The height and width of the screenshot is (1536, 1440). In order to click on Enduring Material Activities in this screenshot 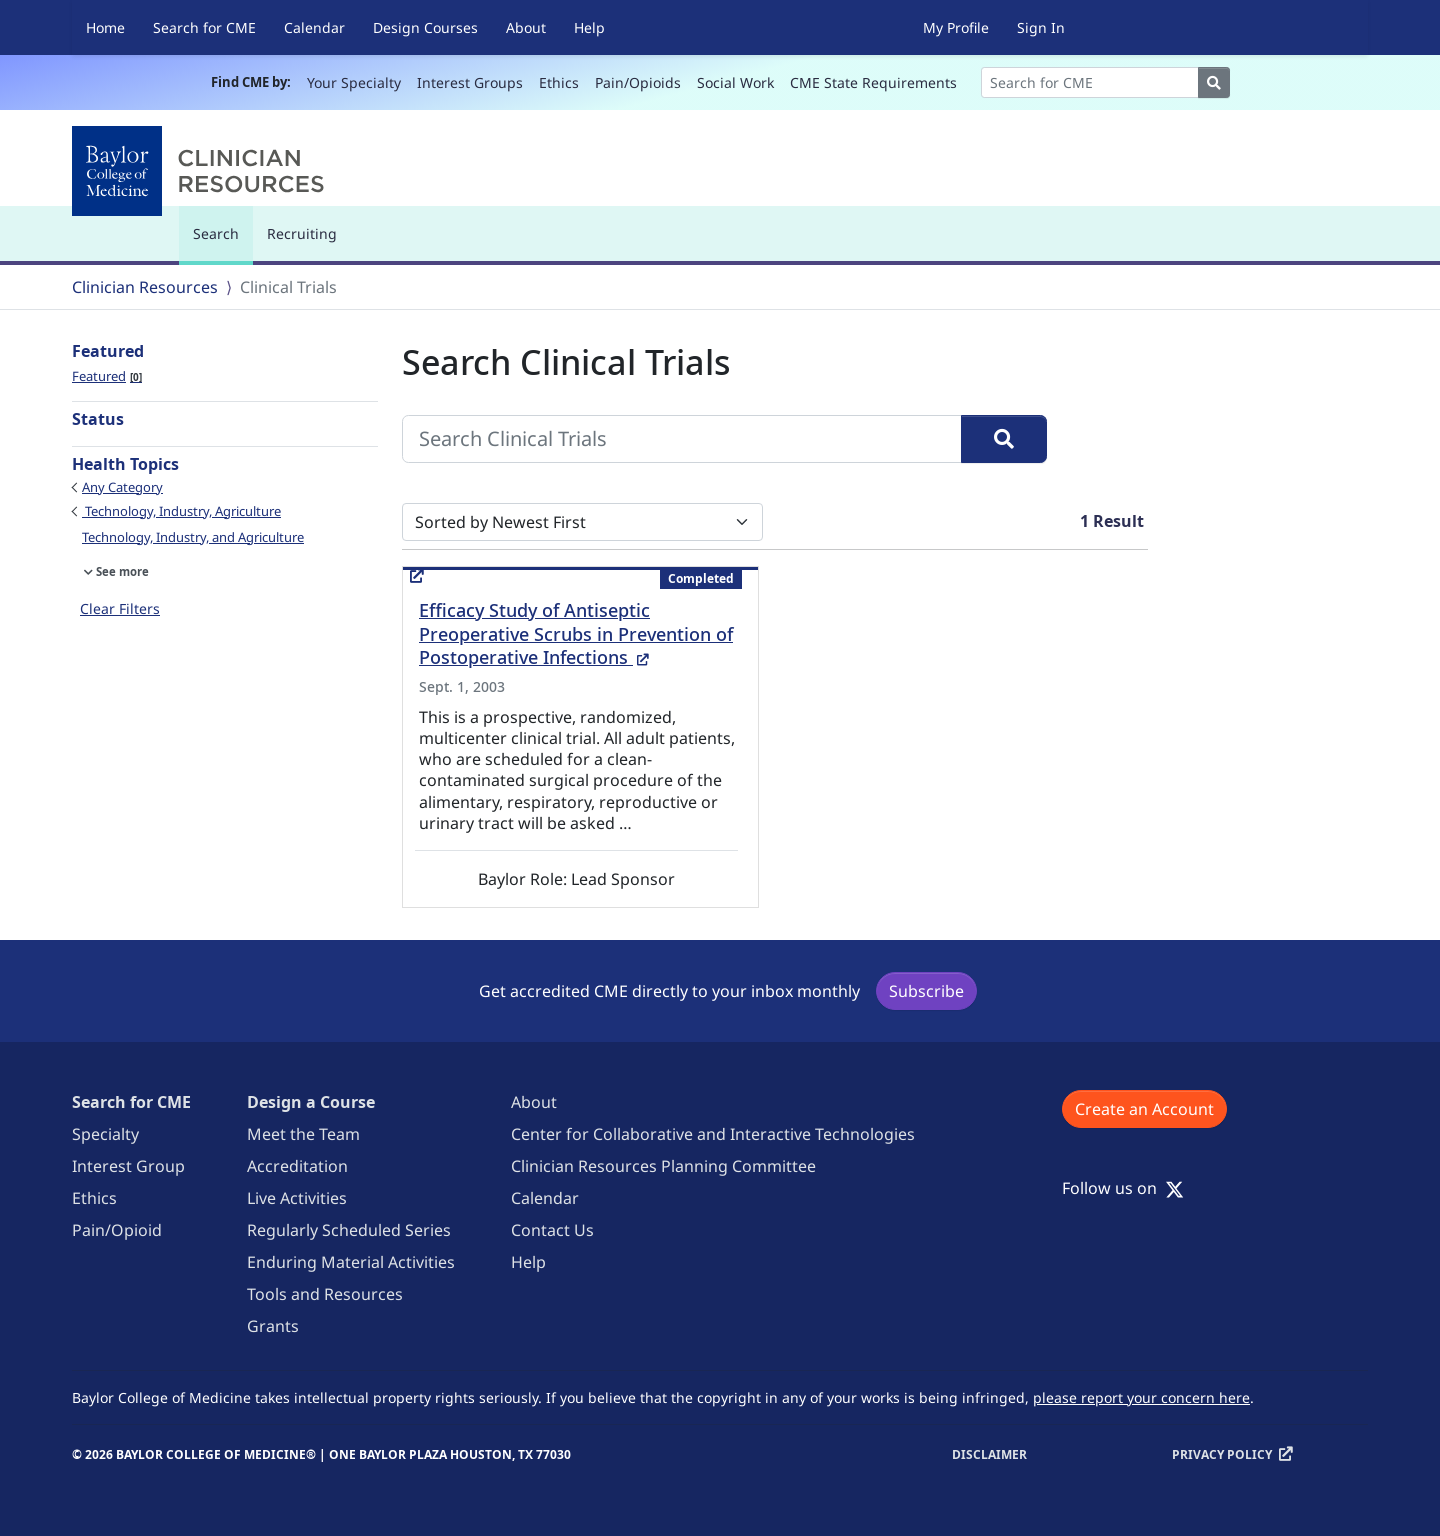, I will do `click(351, 1262)`.